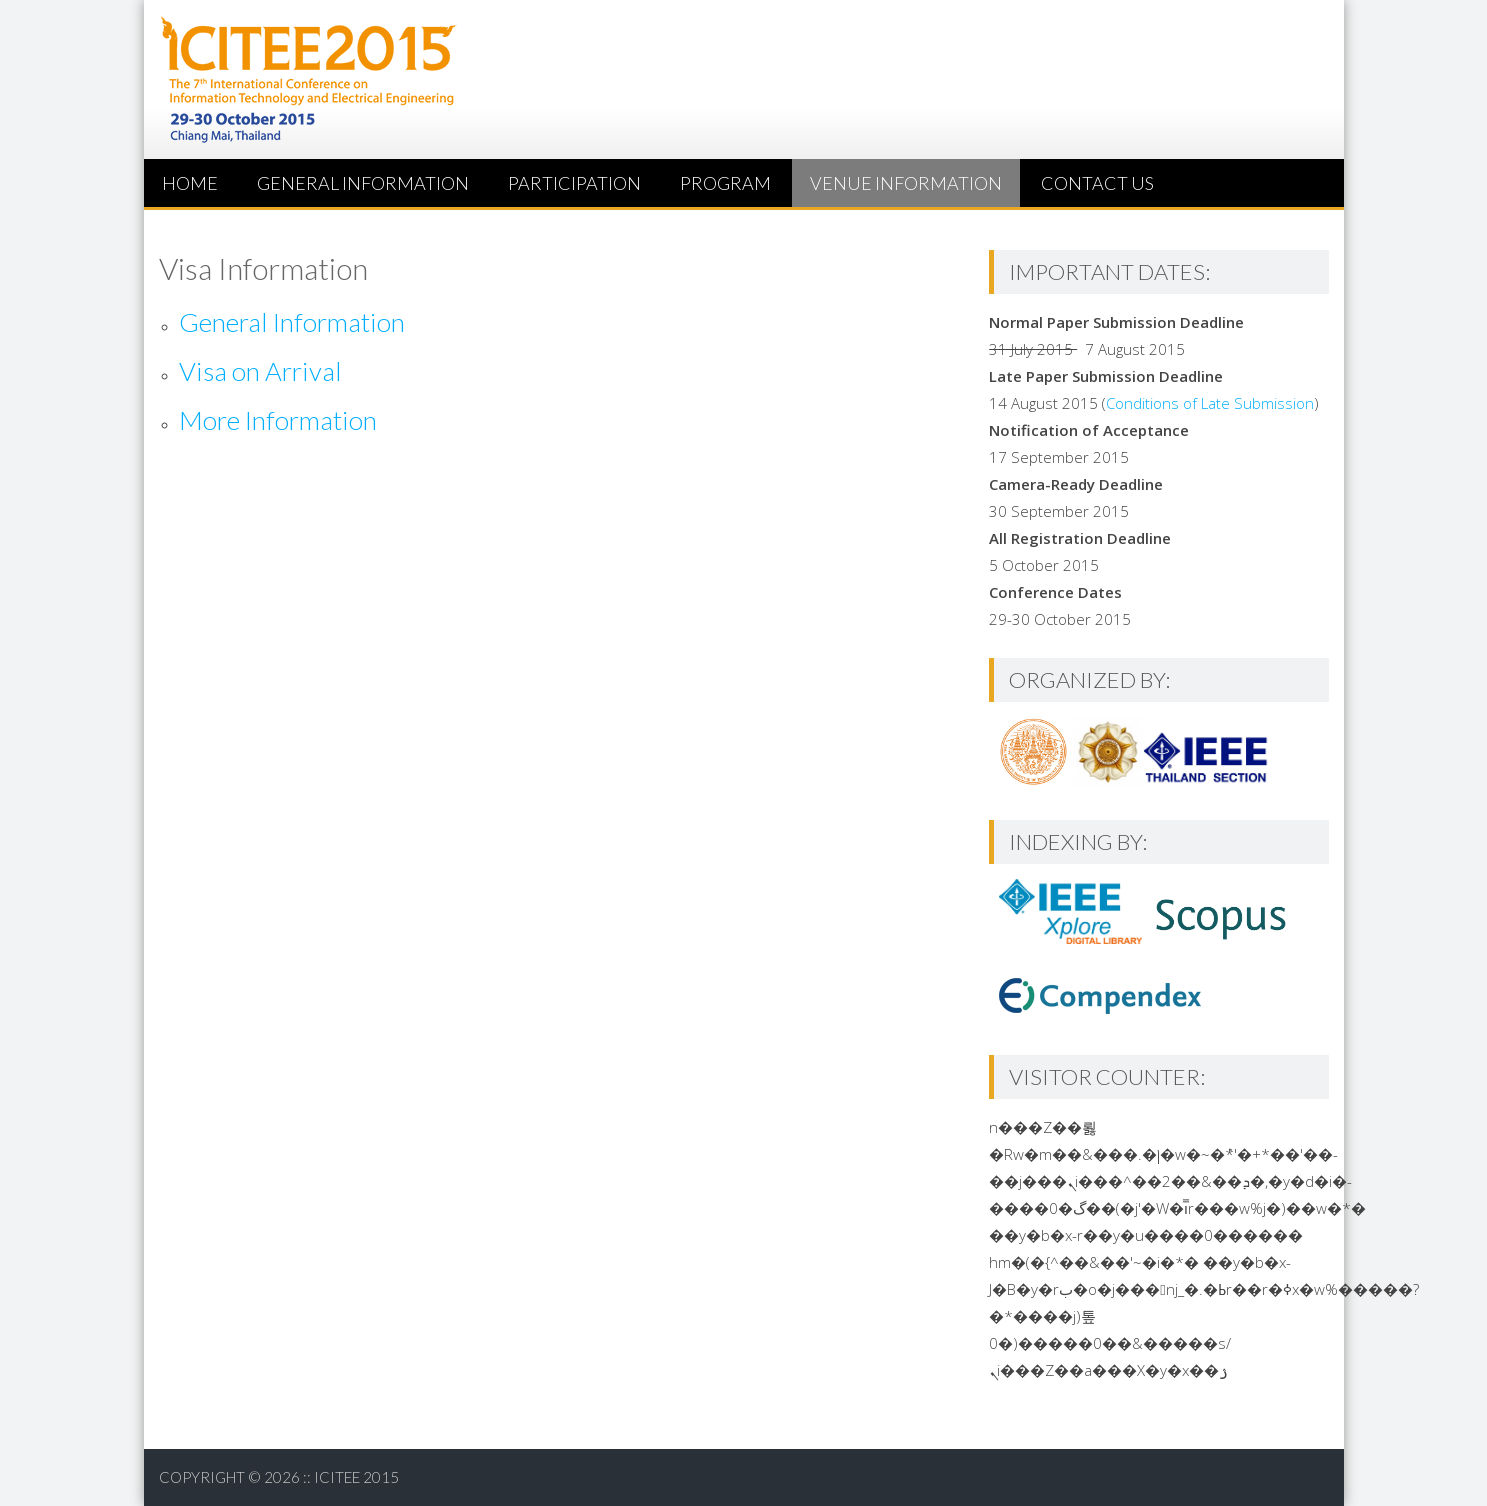  I want to click on Conditions of Late Submission, so click(1210, 403).